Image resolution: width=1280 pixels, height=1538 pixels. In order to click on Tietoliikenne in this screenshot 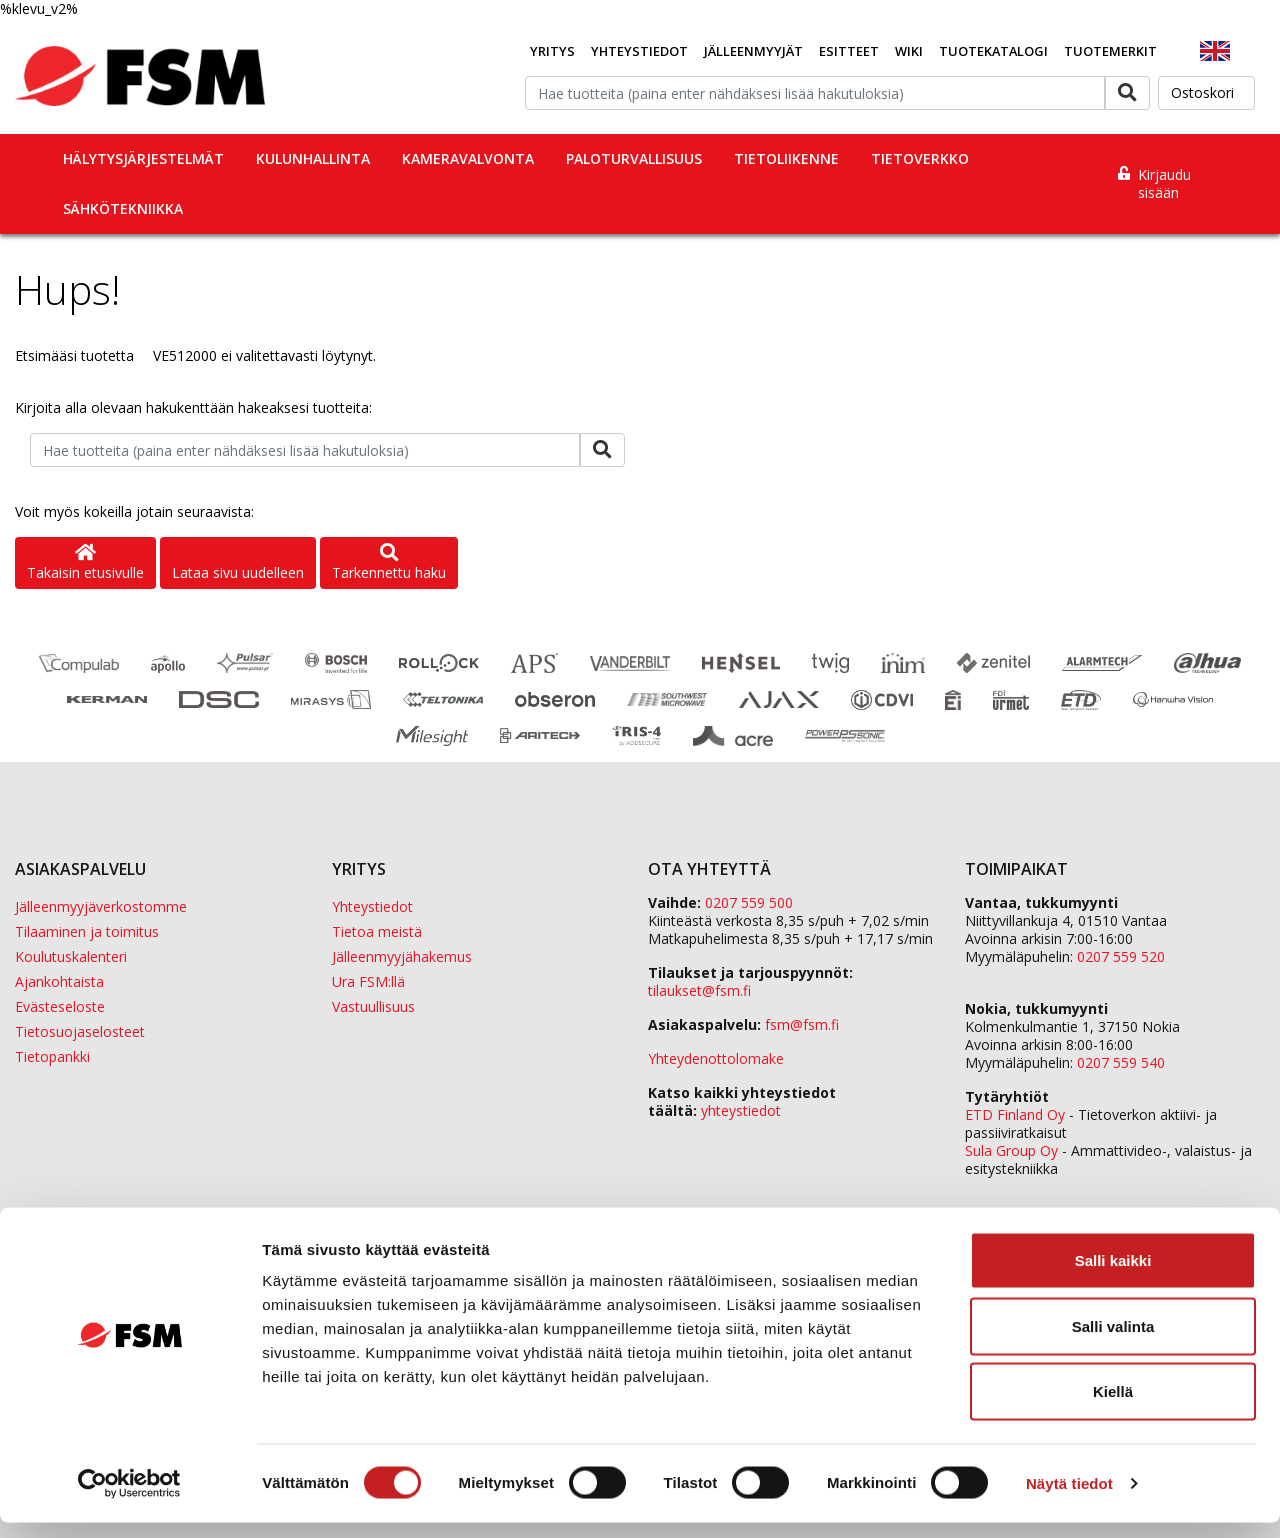, I will do `click(786, 158)`.